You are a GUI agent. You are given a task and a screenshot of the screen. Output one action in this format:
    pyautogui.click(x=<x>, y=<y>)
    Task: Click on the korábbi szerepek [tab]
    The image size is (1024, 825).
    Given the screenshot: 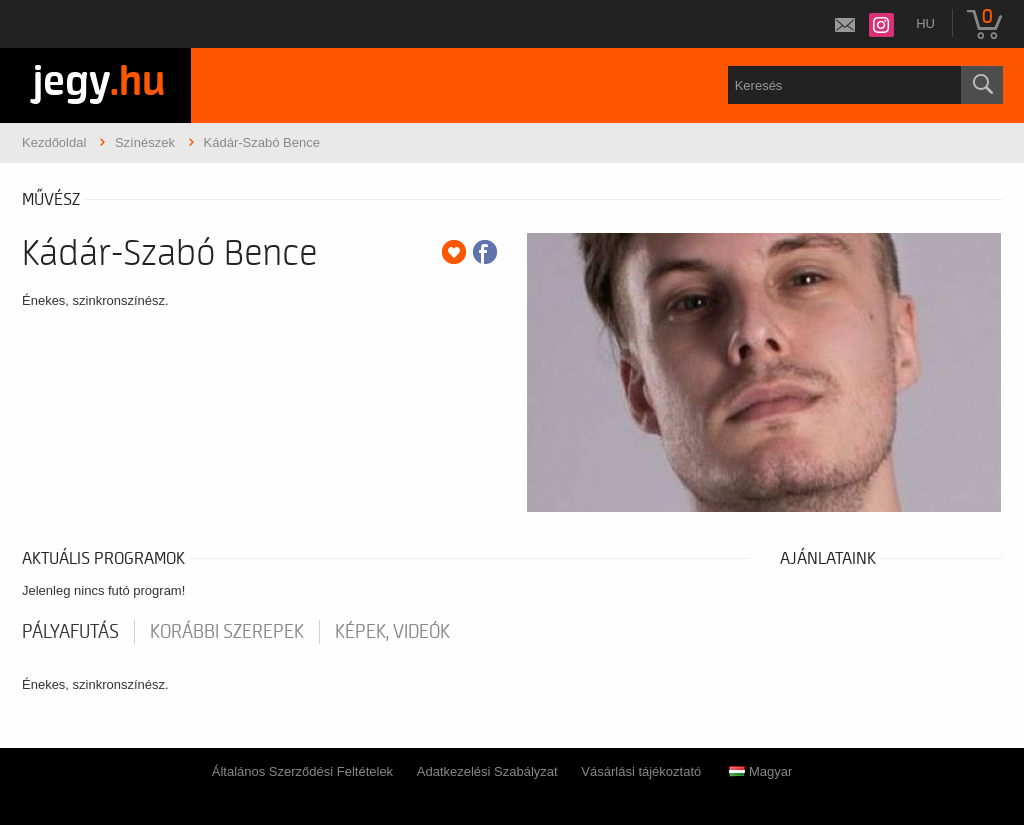 What is the action you would take?
    pyautogui.click(x=227, y=632)
    